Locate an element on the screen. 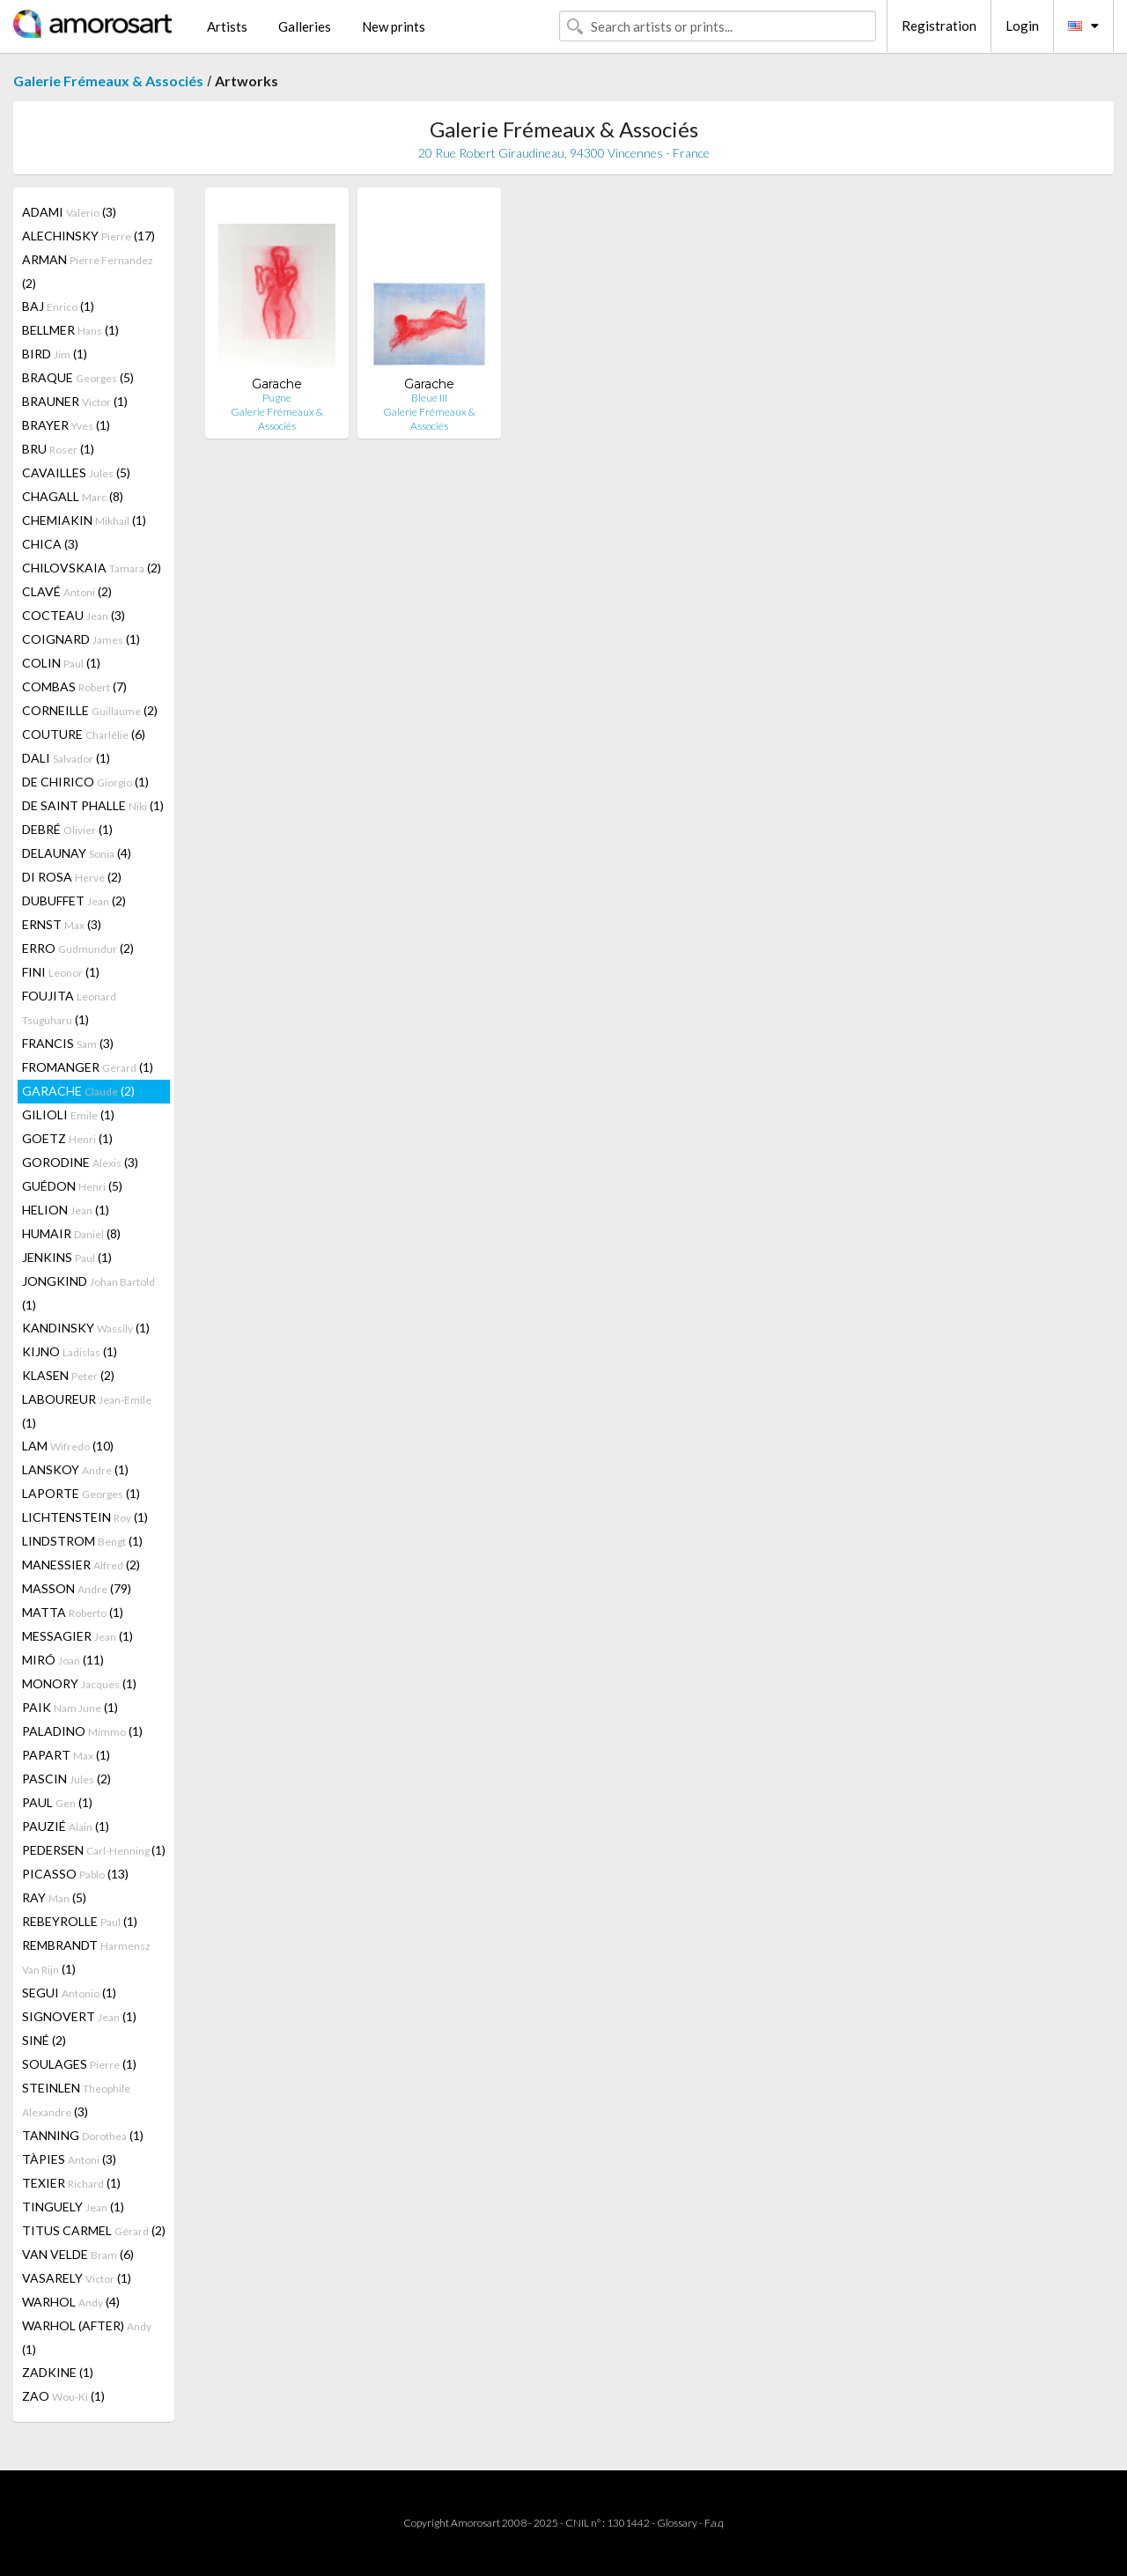  CHILOVSKAIA (2) is located at coordinates (91, 567).